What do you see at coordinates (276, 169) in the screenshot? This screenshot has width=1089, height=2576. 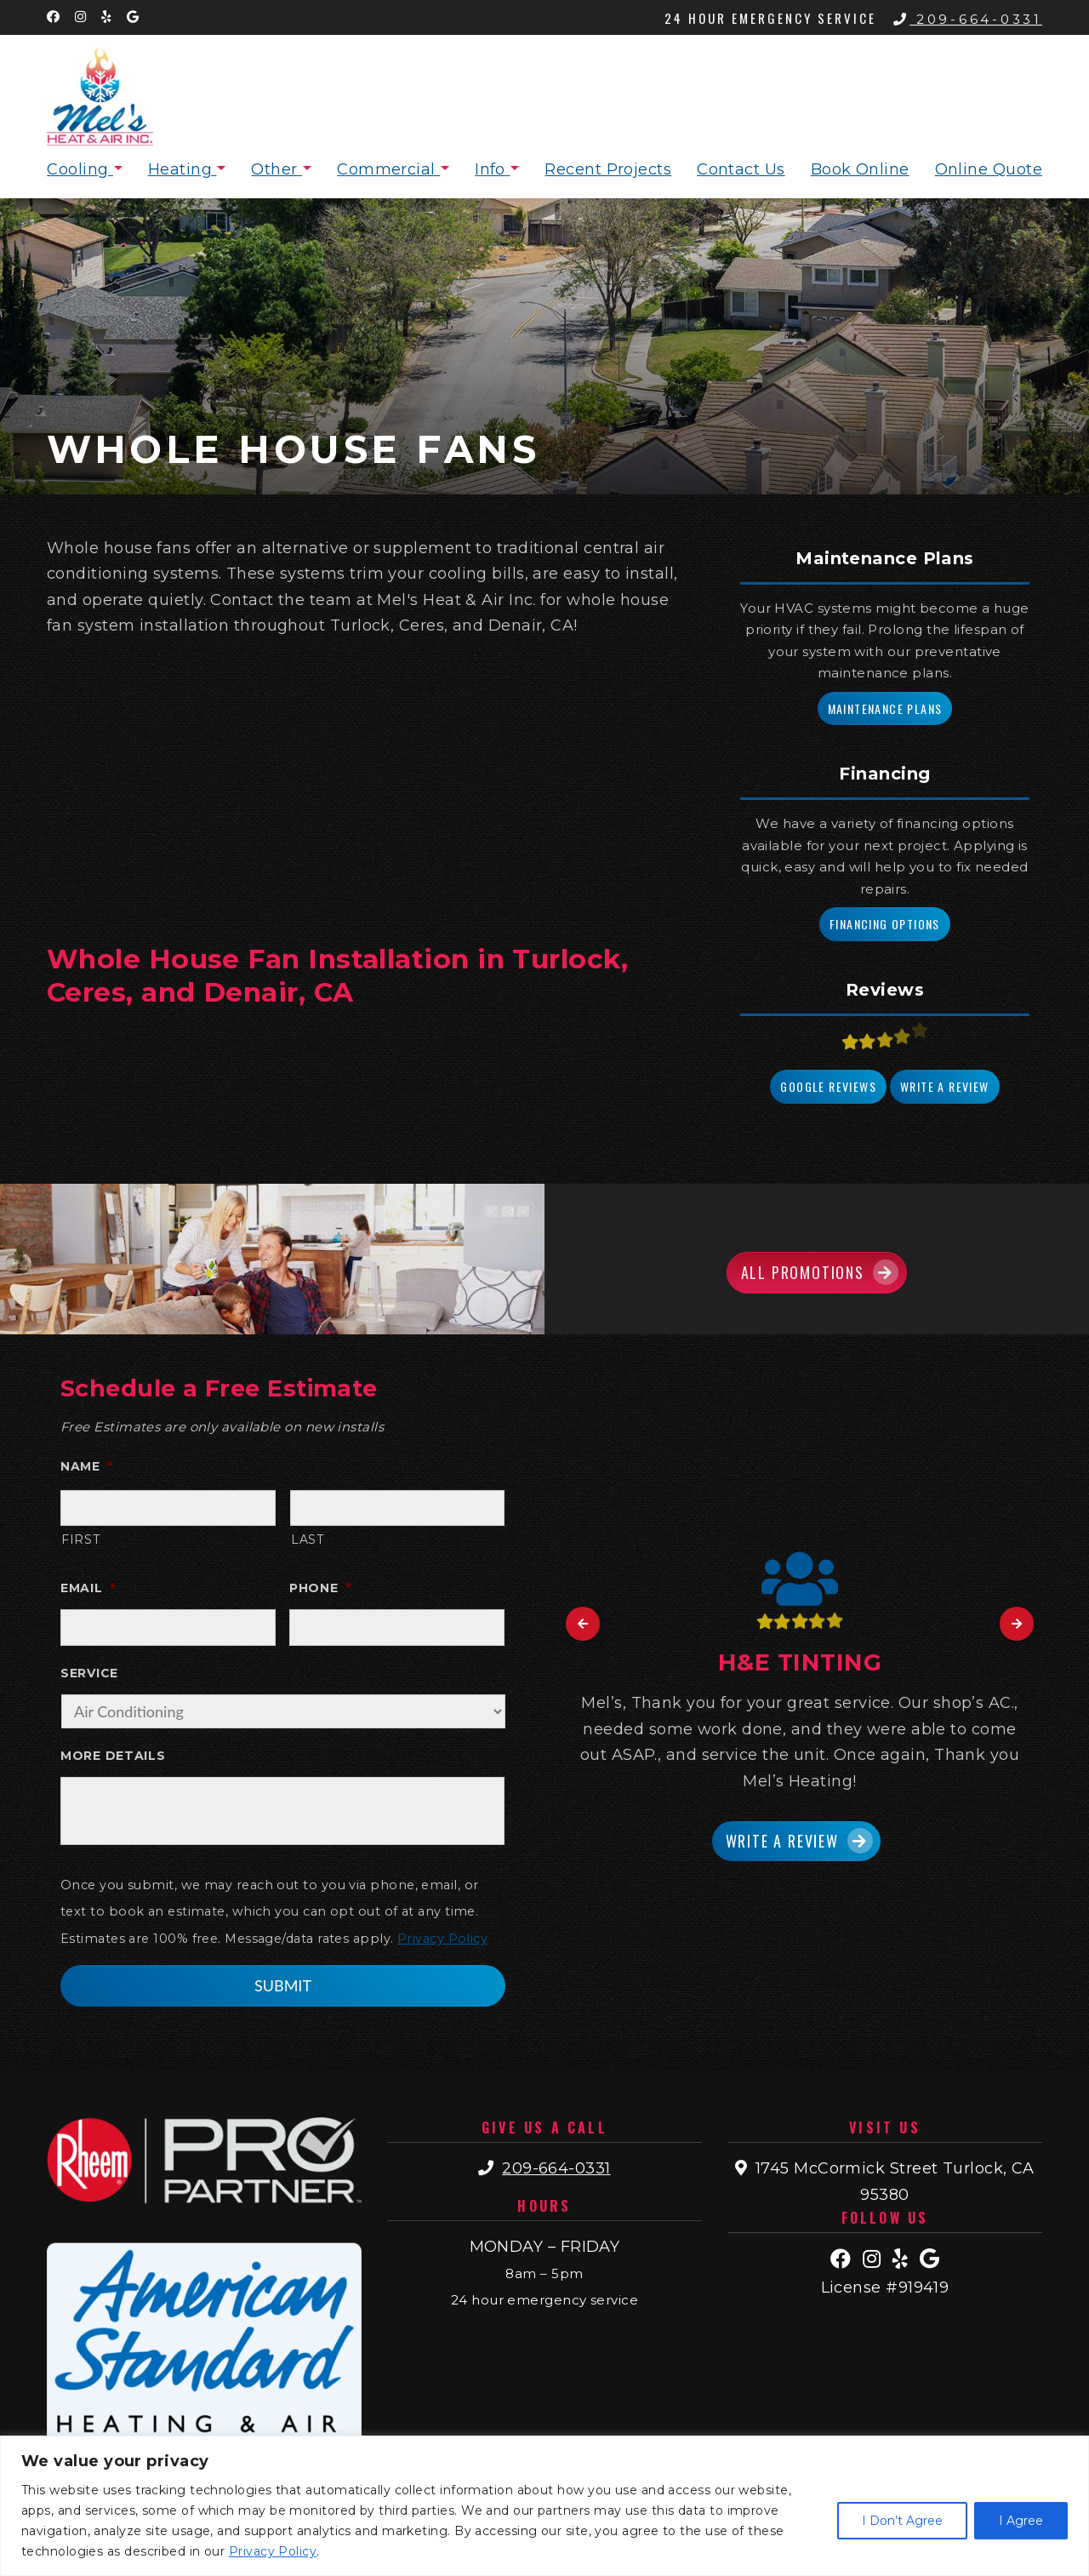 I see `Other` at bounding box center [276, 169].